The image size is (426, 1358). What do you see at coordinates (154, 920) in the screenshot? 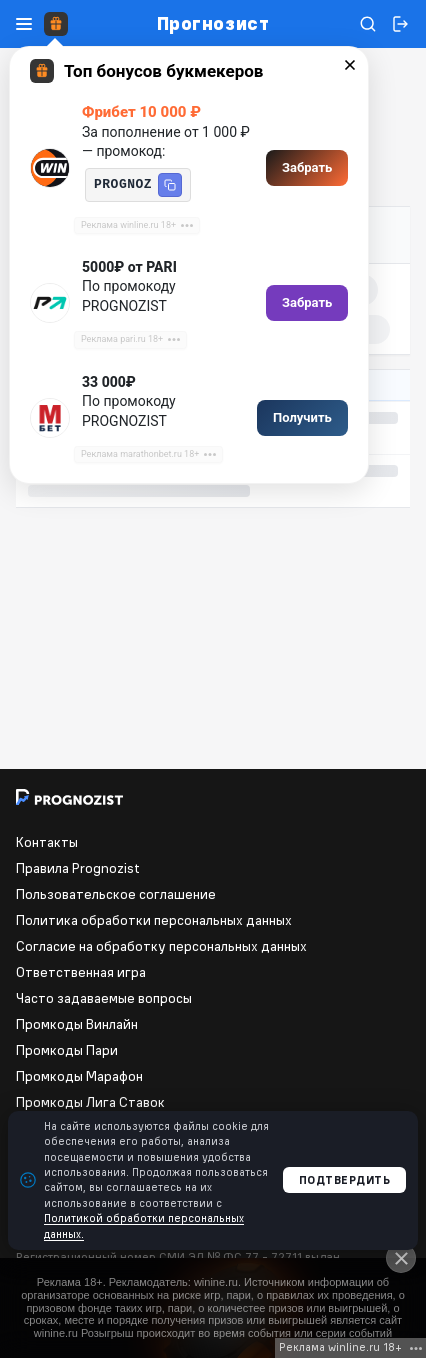
I see `Политика обработки персональных данных` at bounding box center [154, 920].